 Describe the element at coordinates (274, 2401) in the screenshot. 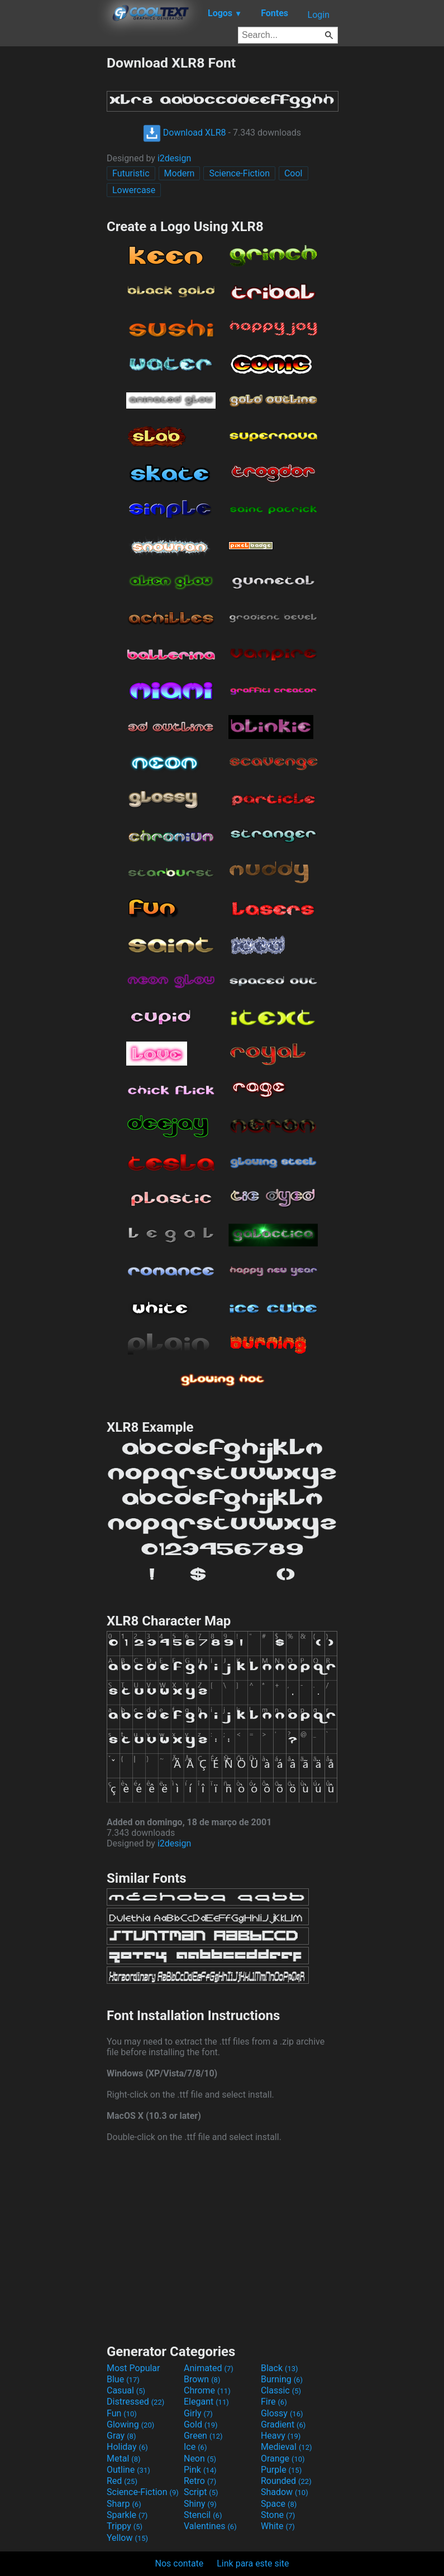

I see `Fire` at that location.